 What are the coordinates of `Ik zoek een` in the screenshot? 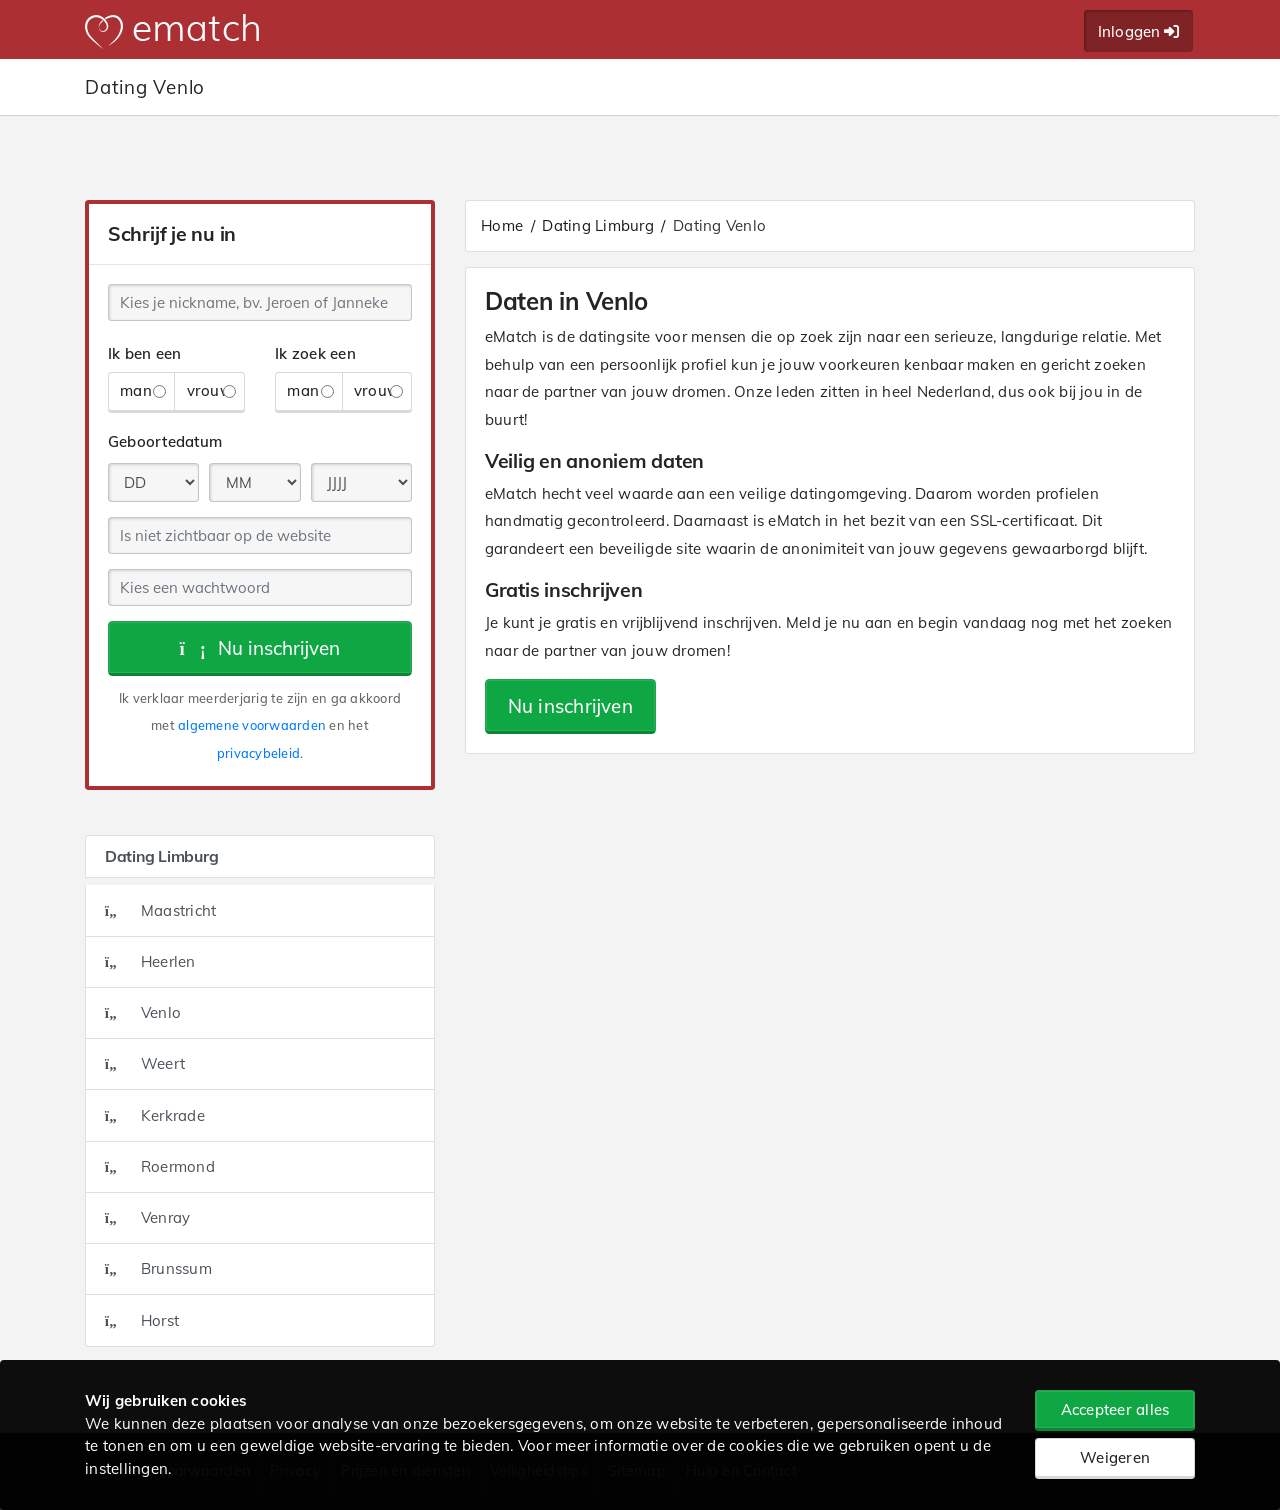 It's located at (315, 353).